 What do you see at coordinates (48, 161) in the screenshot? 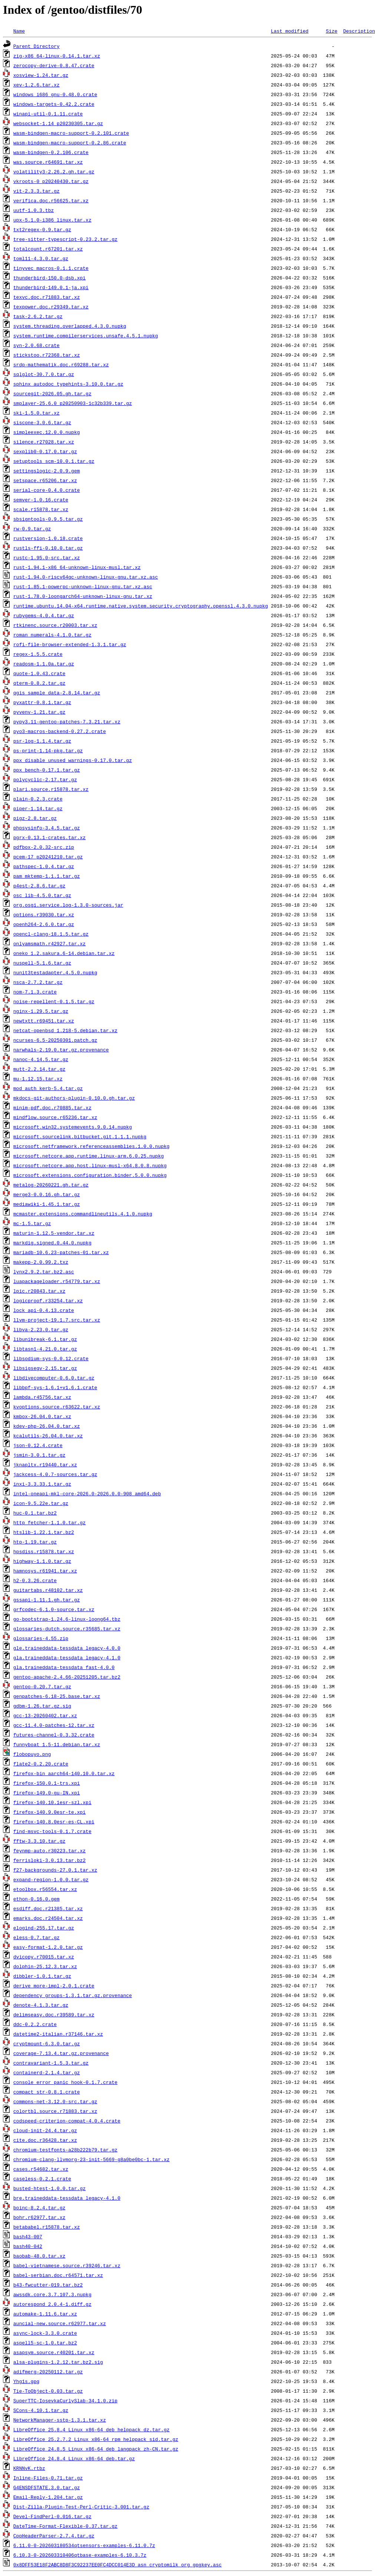
I see `was.source.r64691.tar.xz` at bounding box center [48, 161].